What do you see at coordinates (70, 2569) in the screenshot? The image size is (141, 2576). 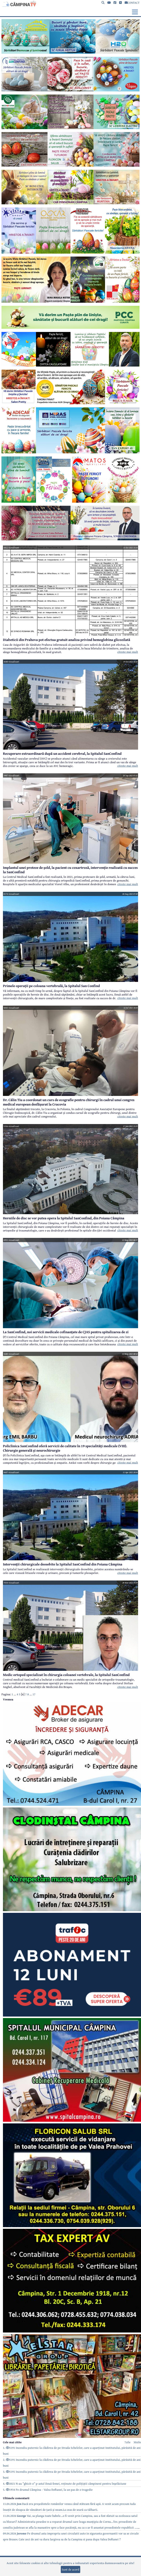 I see `Sunt de acord` at bounding box center [70, 2569].